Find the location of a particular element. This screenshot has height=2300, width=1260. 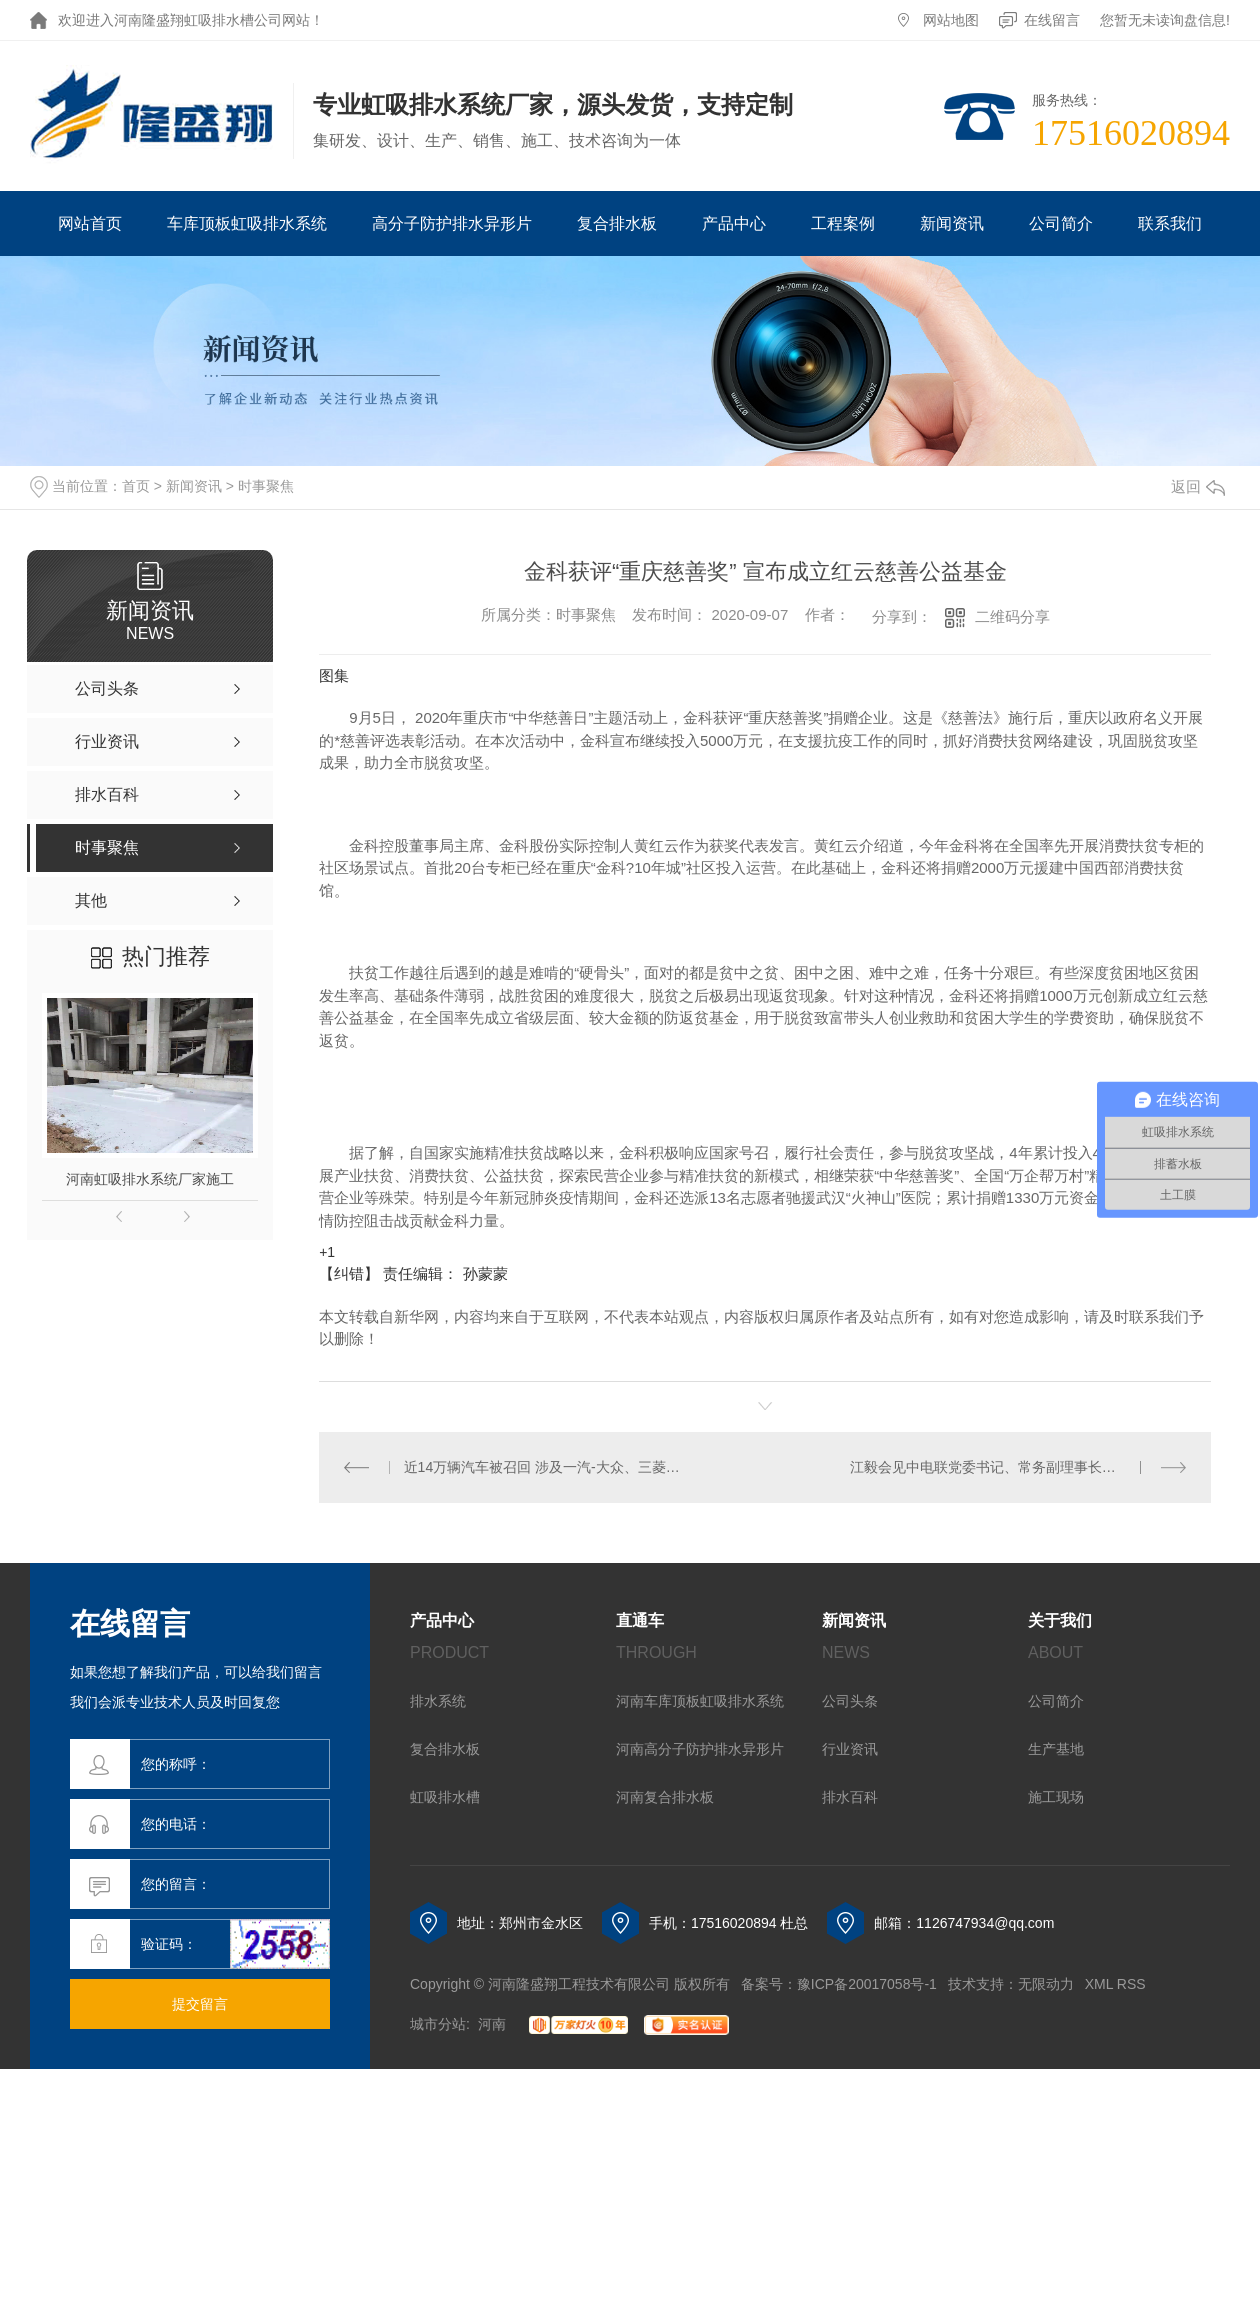

新闻资讯 is located at coordinates (952, 223).